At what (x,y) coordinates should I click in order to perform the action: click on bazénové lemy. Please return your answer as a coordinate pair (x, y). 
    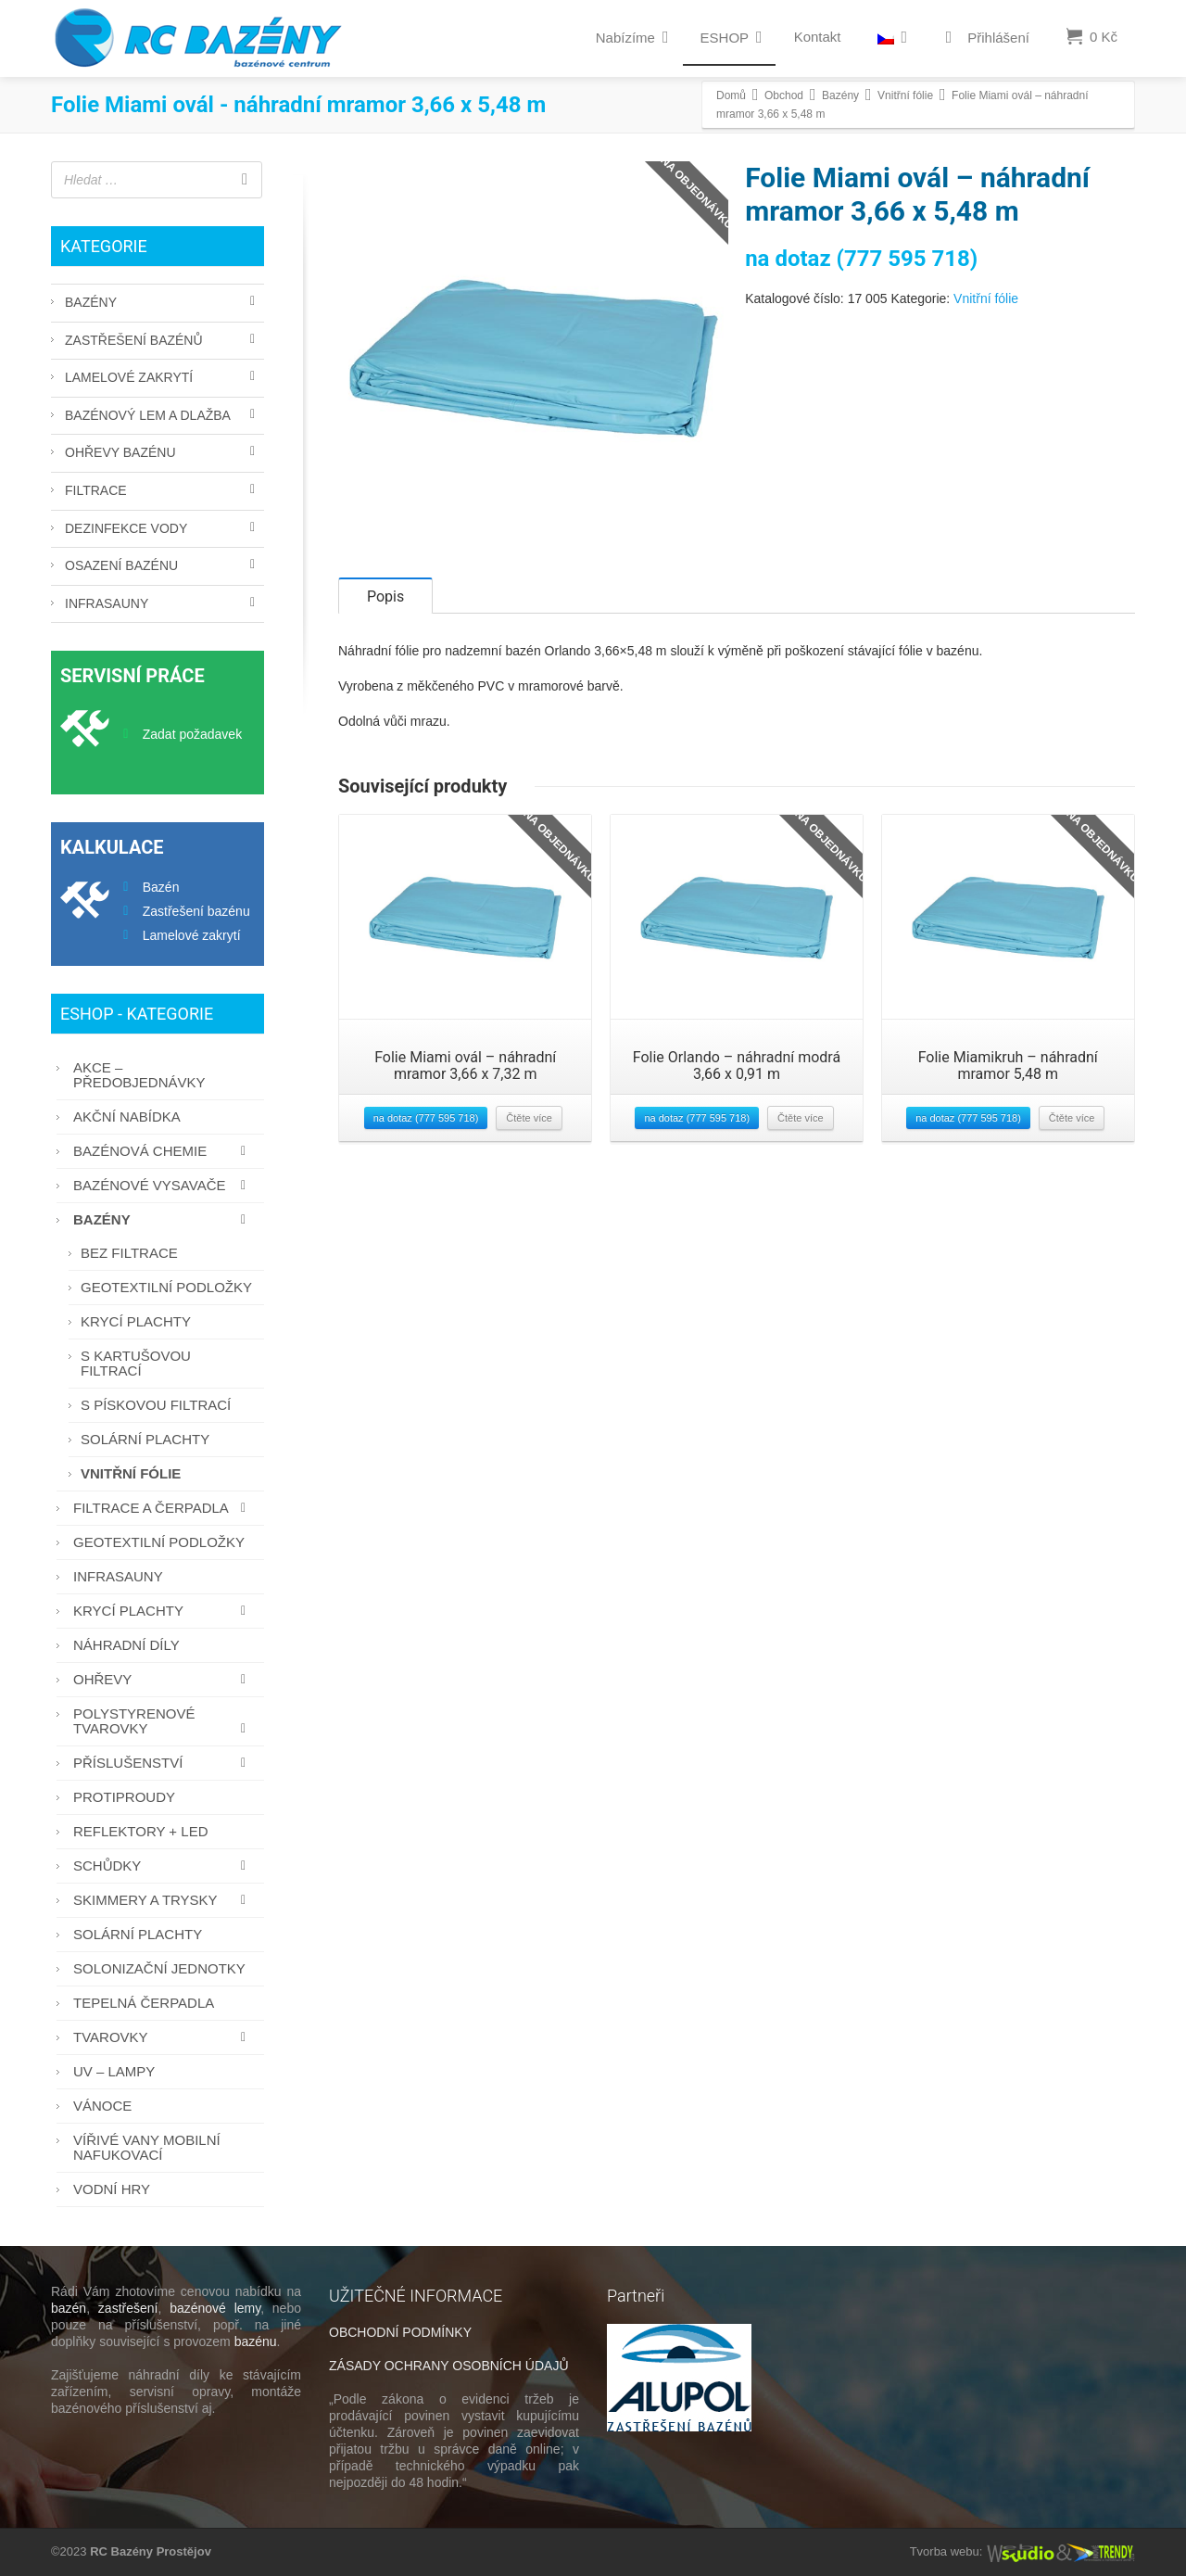
    Looking at the image, I should click on (215, 2308).